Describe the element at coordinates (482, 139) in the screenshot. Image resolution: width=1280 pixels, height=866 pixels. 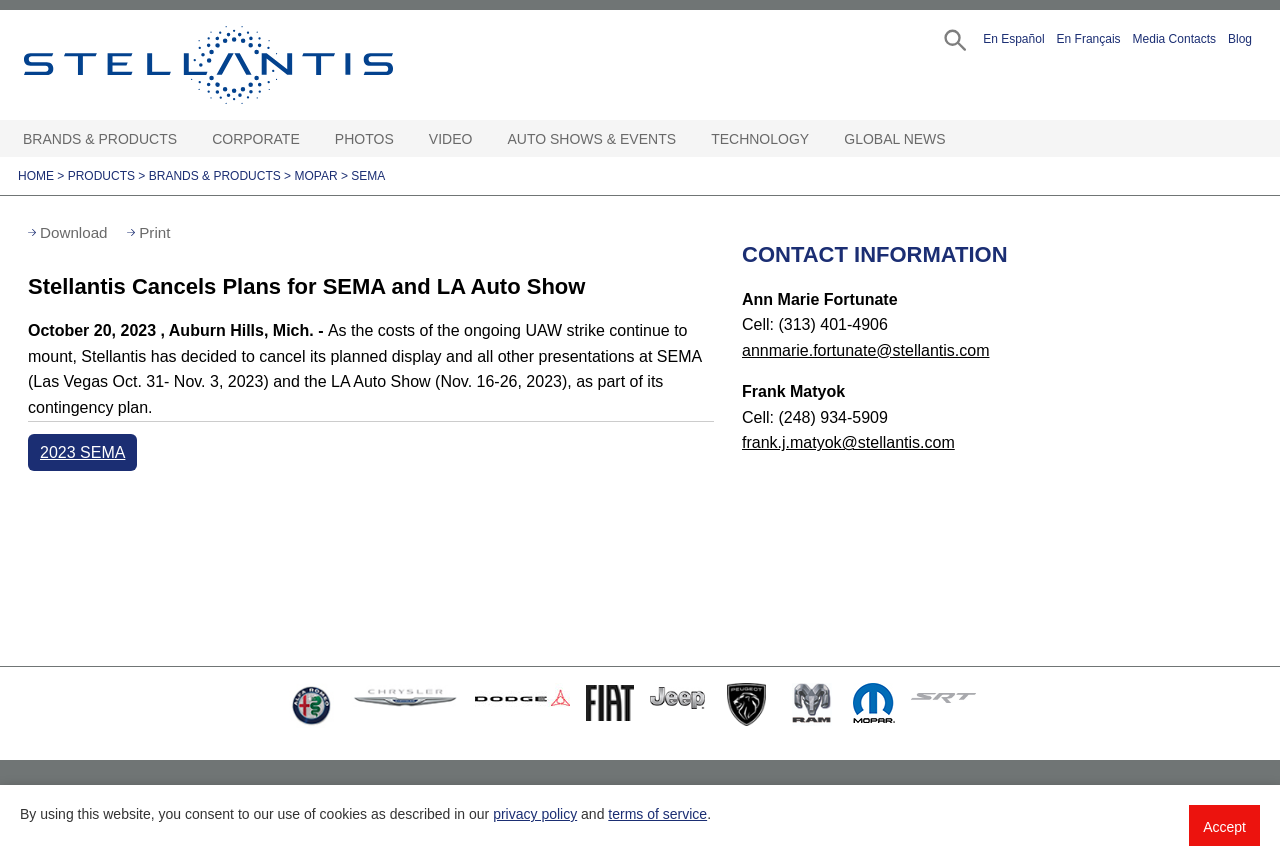
I see `[Video Open sub menu]` at that location.